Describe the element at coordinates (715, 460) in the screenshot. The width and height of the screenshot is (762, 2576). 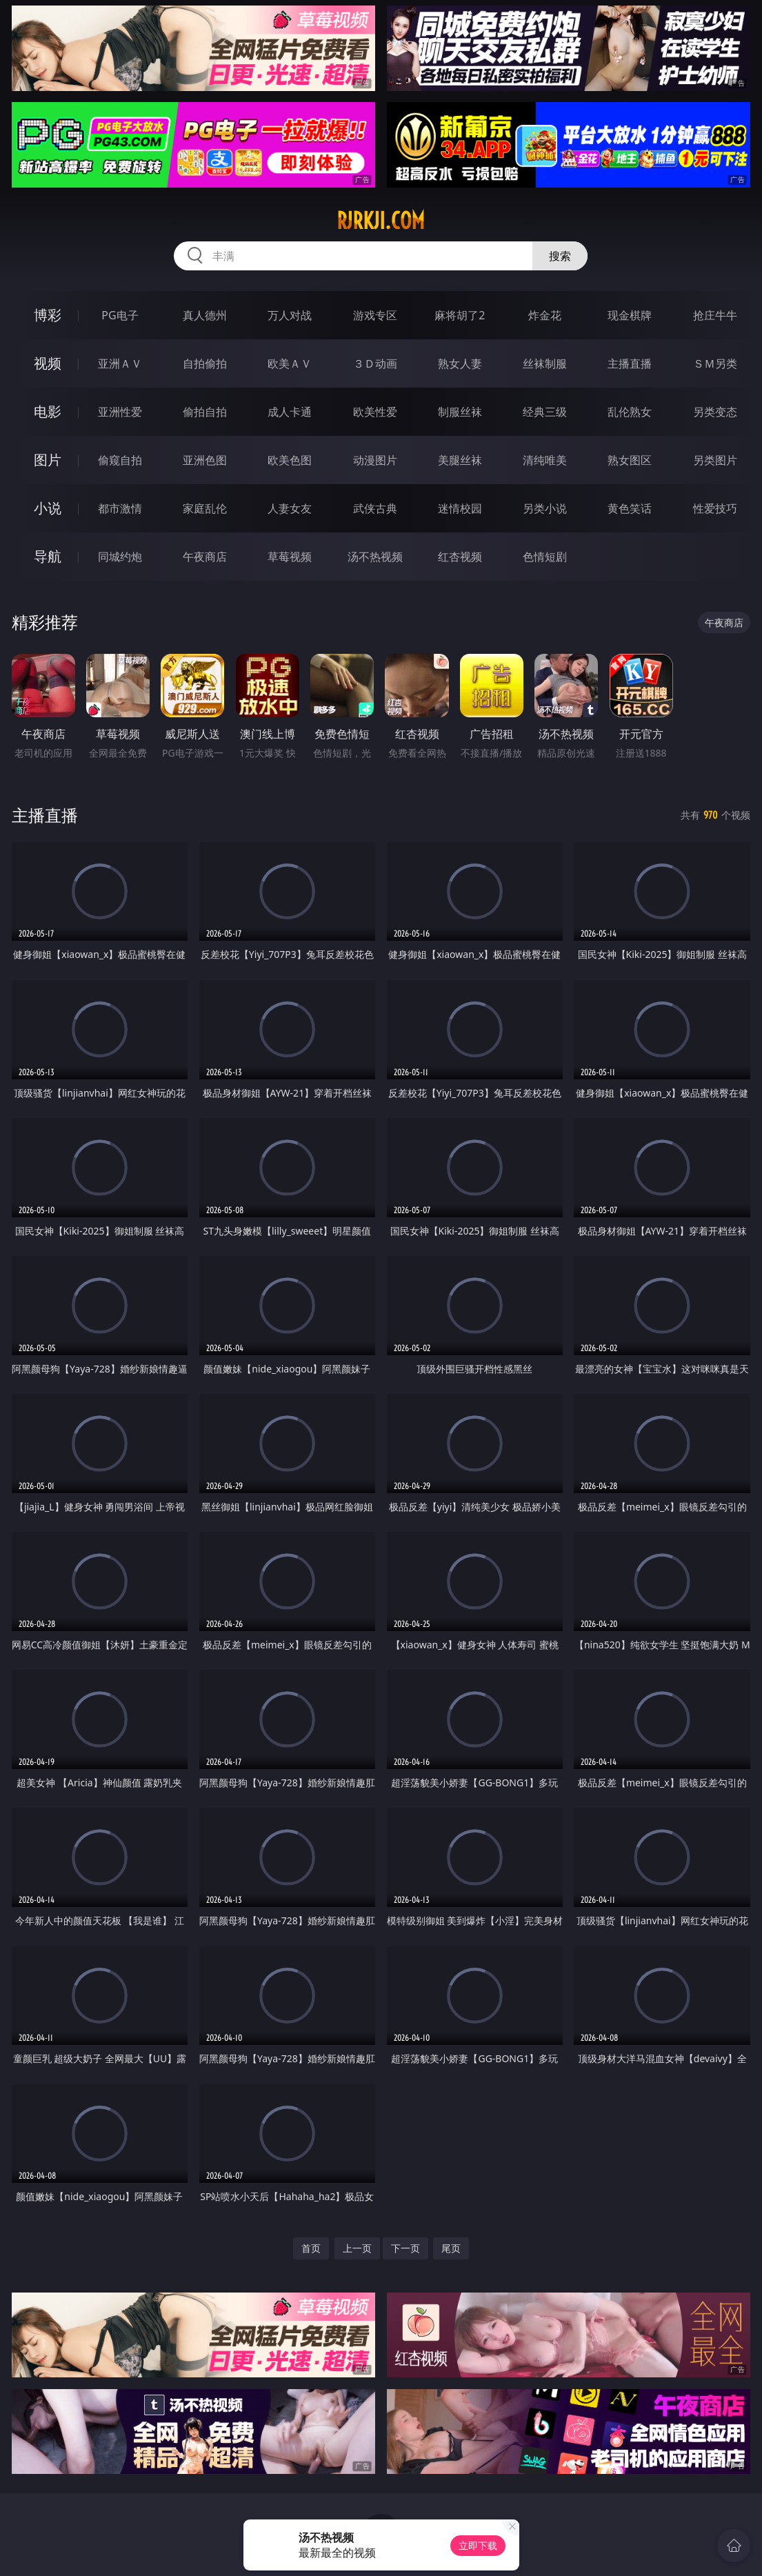
I see `另类图片` at that location.